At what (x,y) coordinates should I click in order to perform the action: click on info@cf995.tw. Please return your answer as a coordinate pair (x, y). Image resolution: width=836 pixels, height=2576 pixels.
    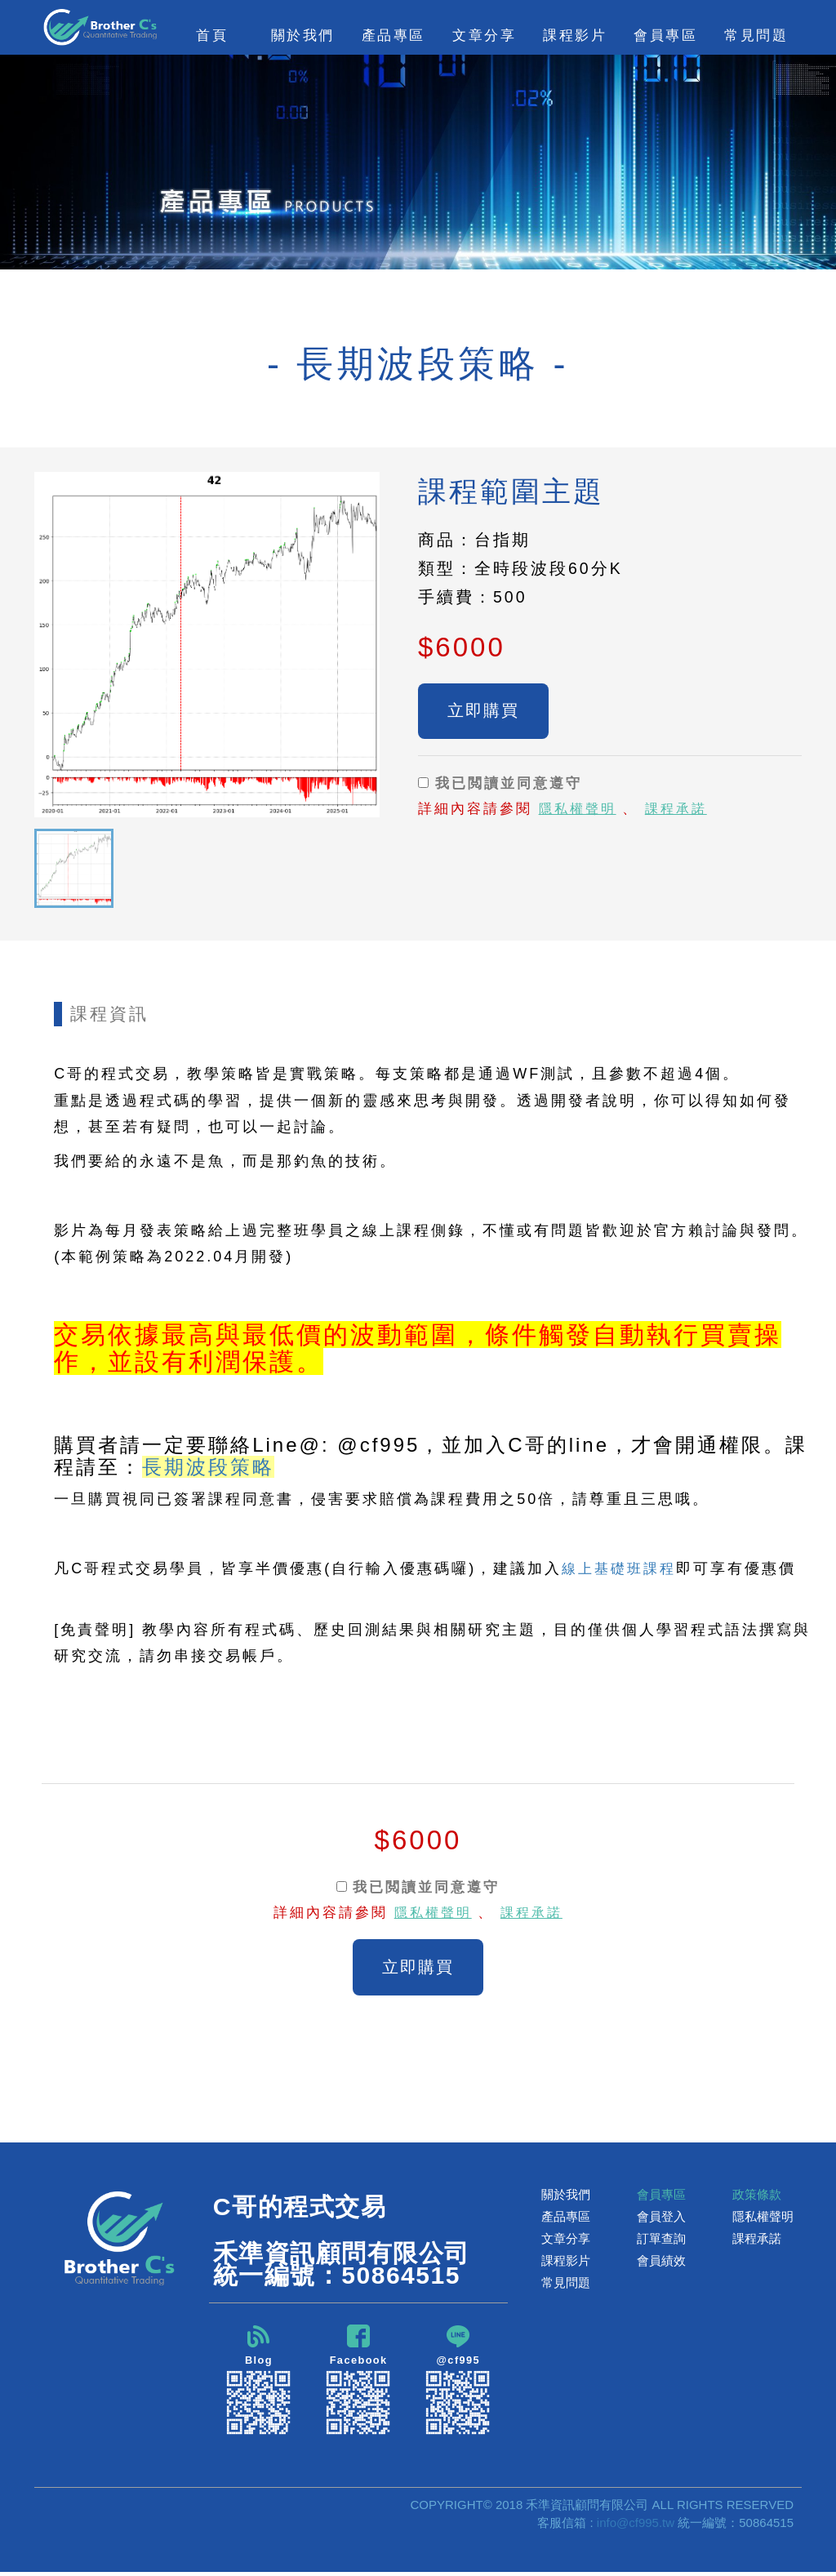
    Looking at the image, I should click on (635, 2527).